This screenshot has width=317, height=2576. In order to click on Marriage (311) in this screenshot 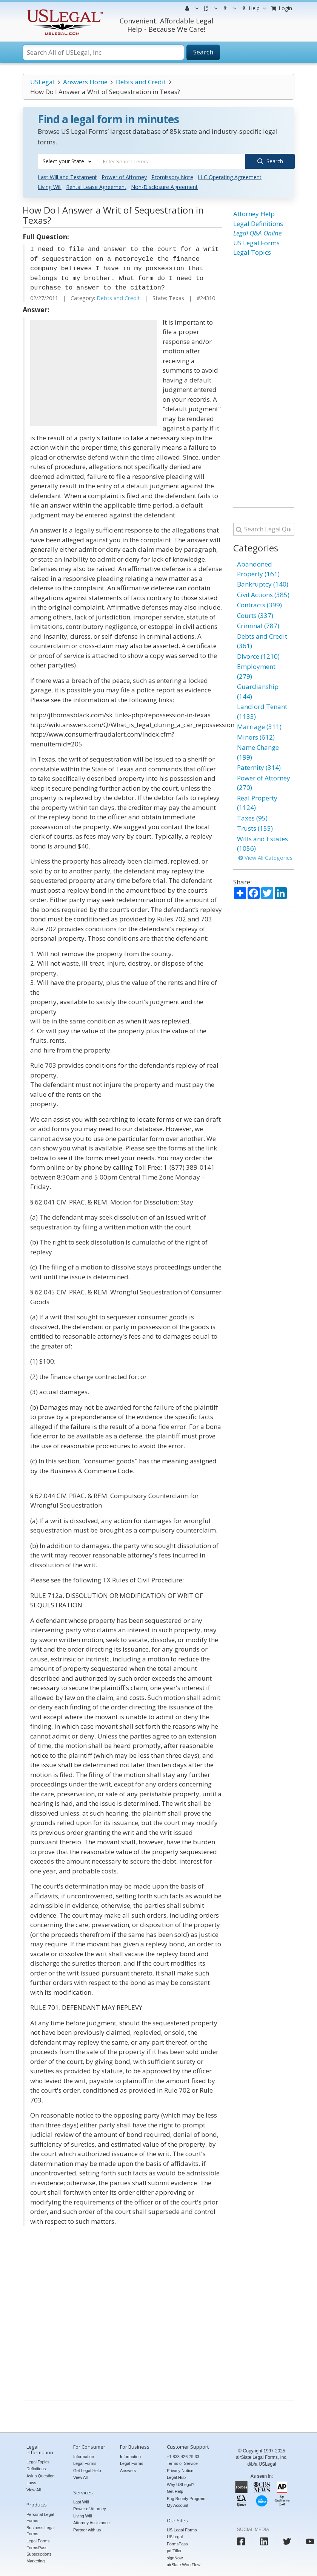, I will do `click(259, 726)`.